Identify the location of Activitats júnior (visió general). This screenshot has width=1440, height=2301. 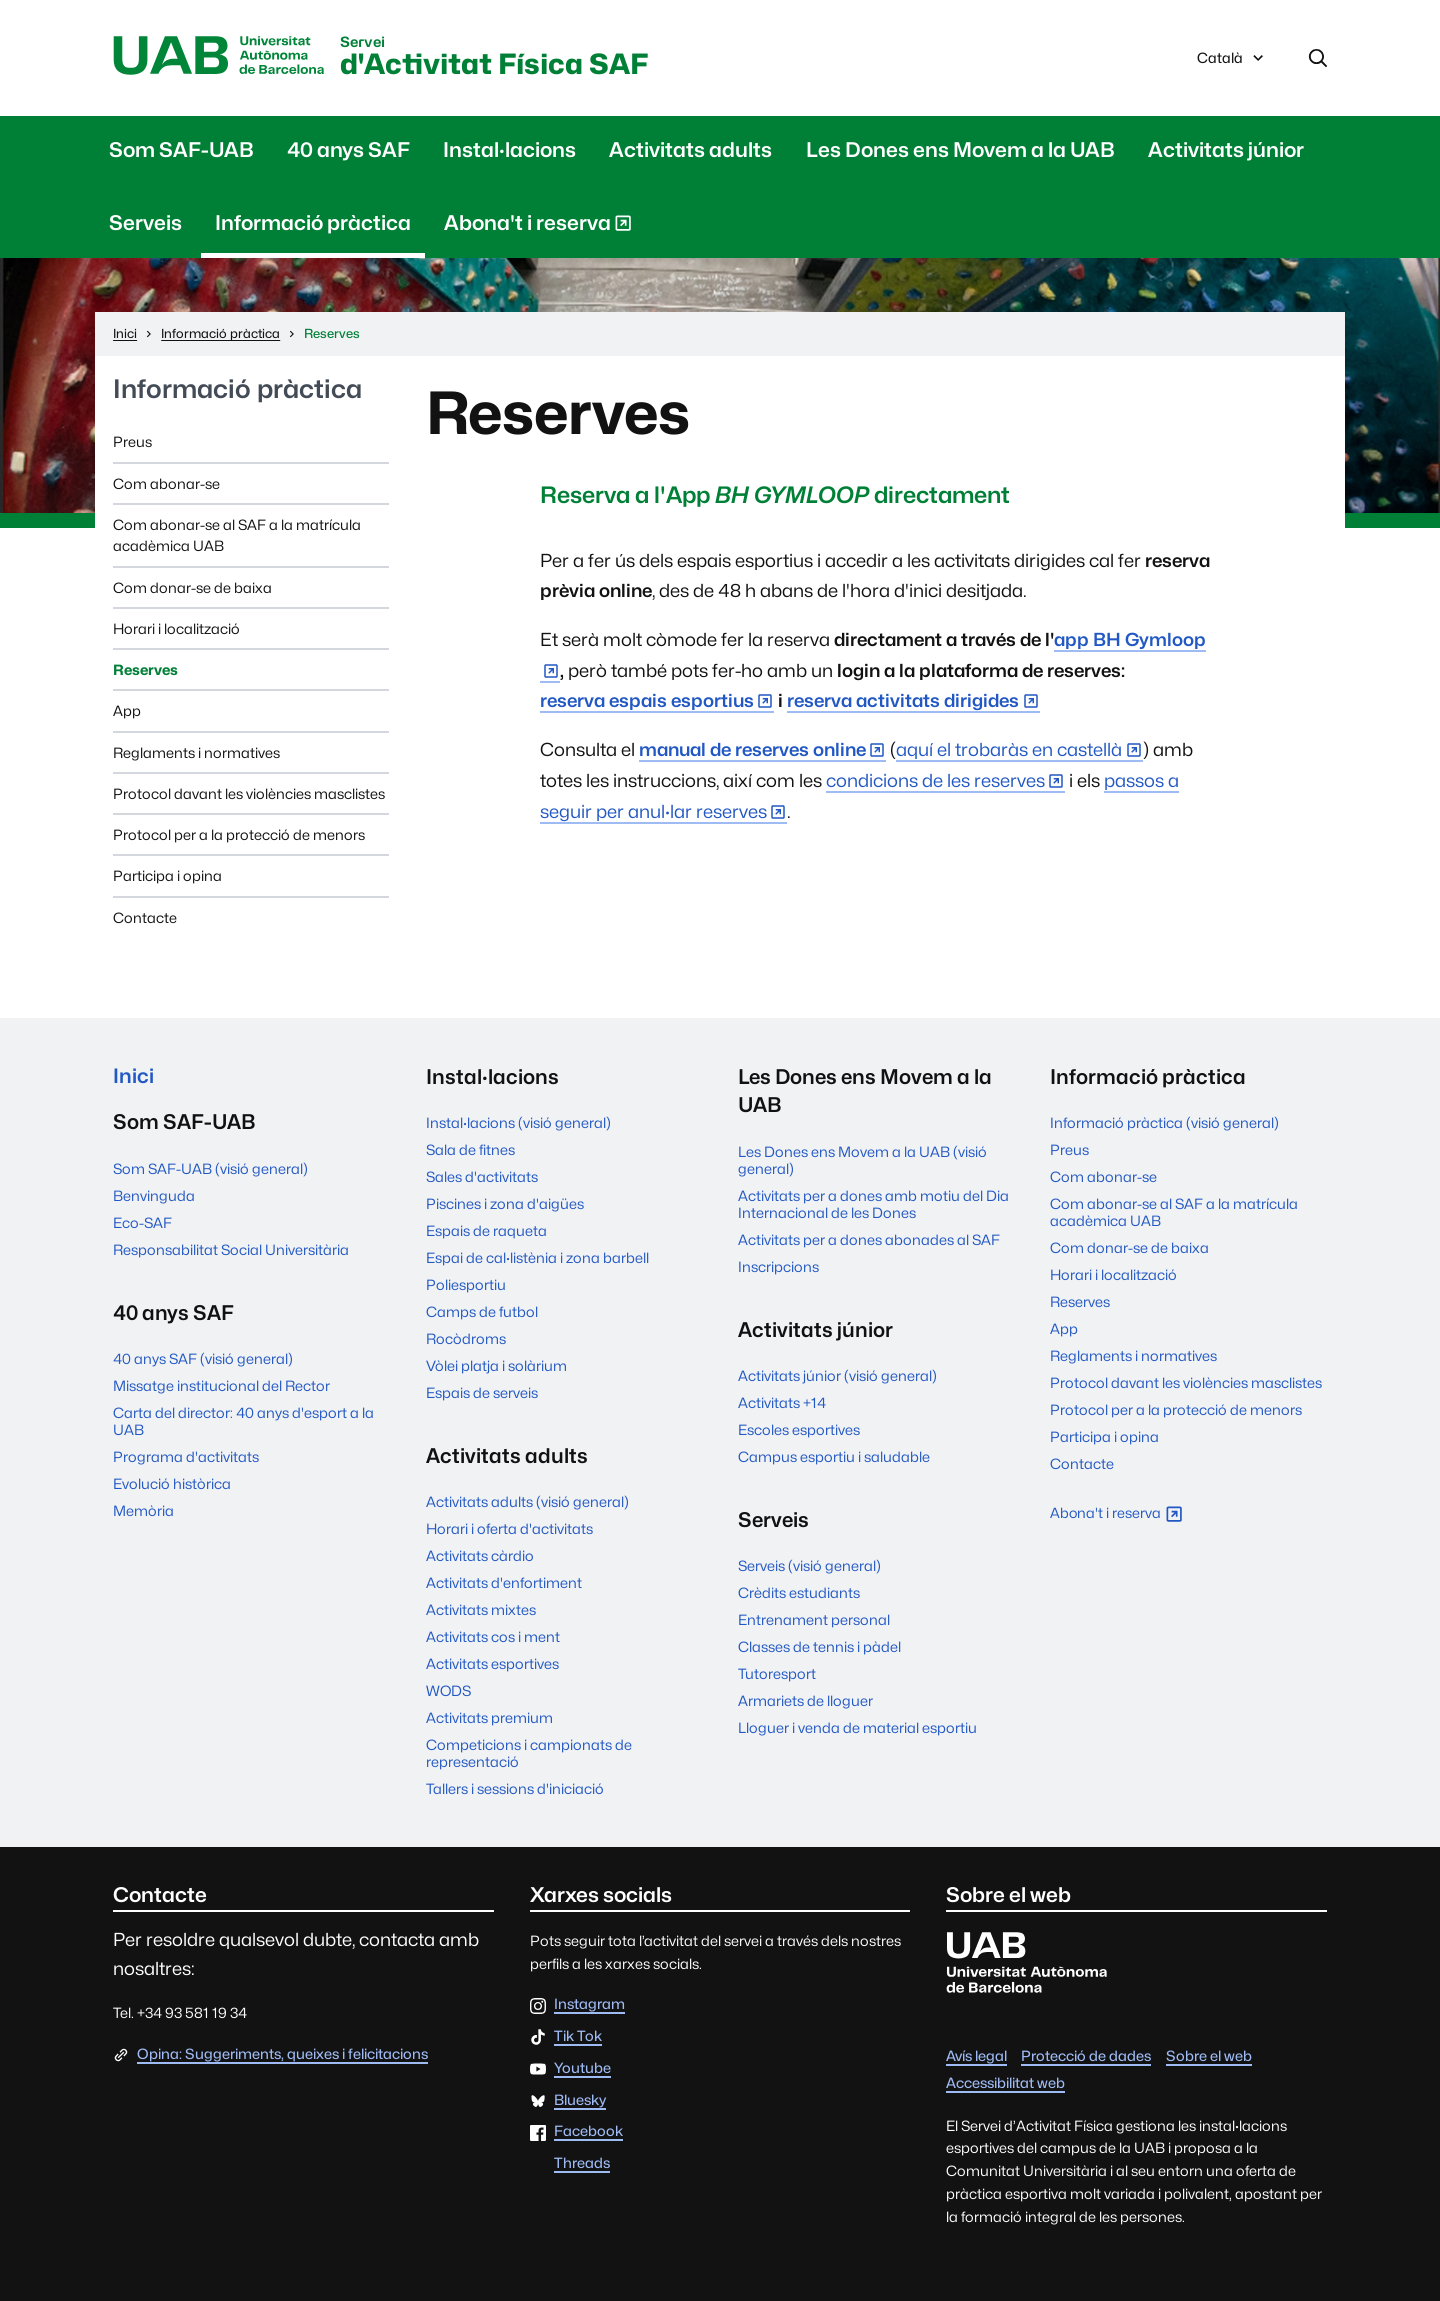
(837, 1376).